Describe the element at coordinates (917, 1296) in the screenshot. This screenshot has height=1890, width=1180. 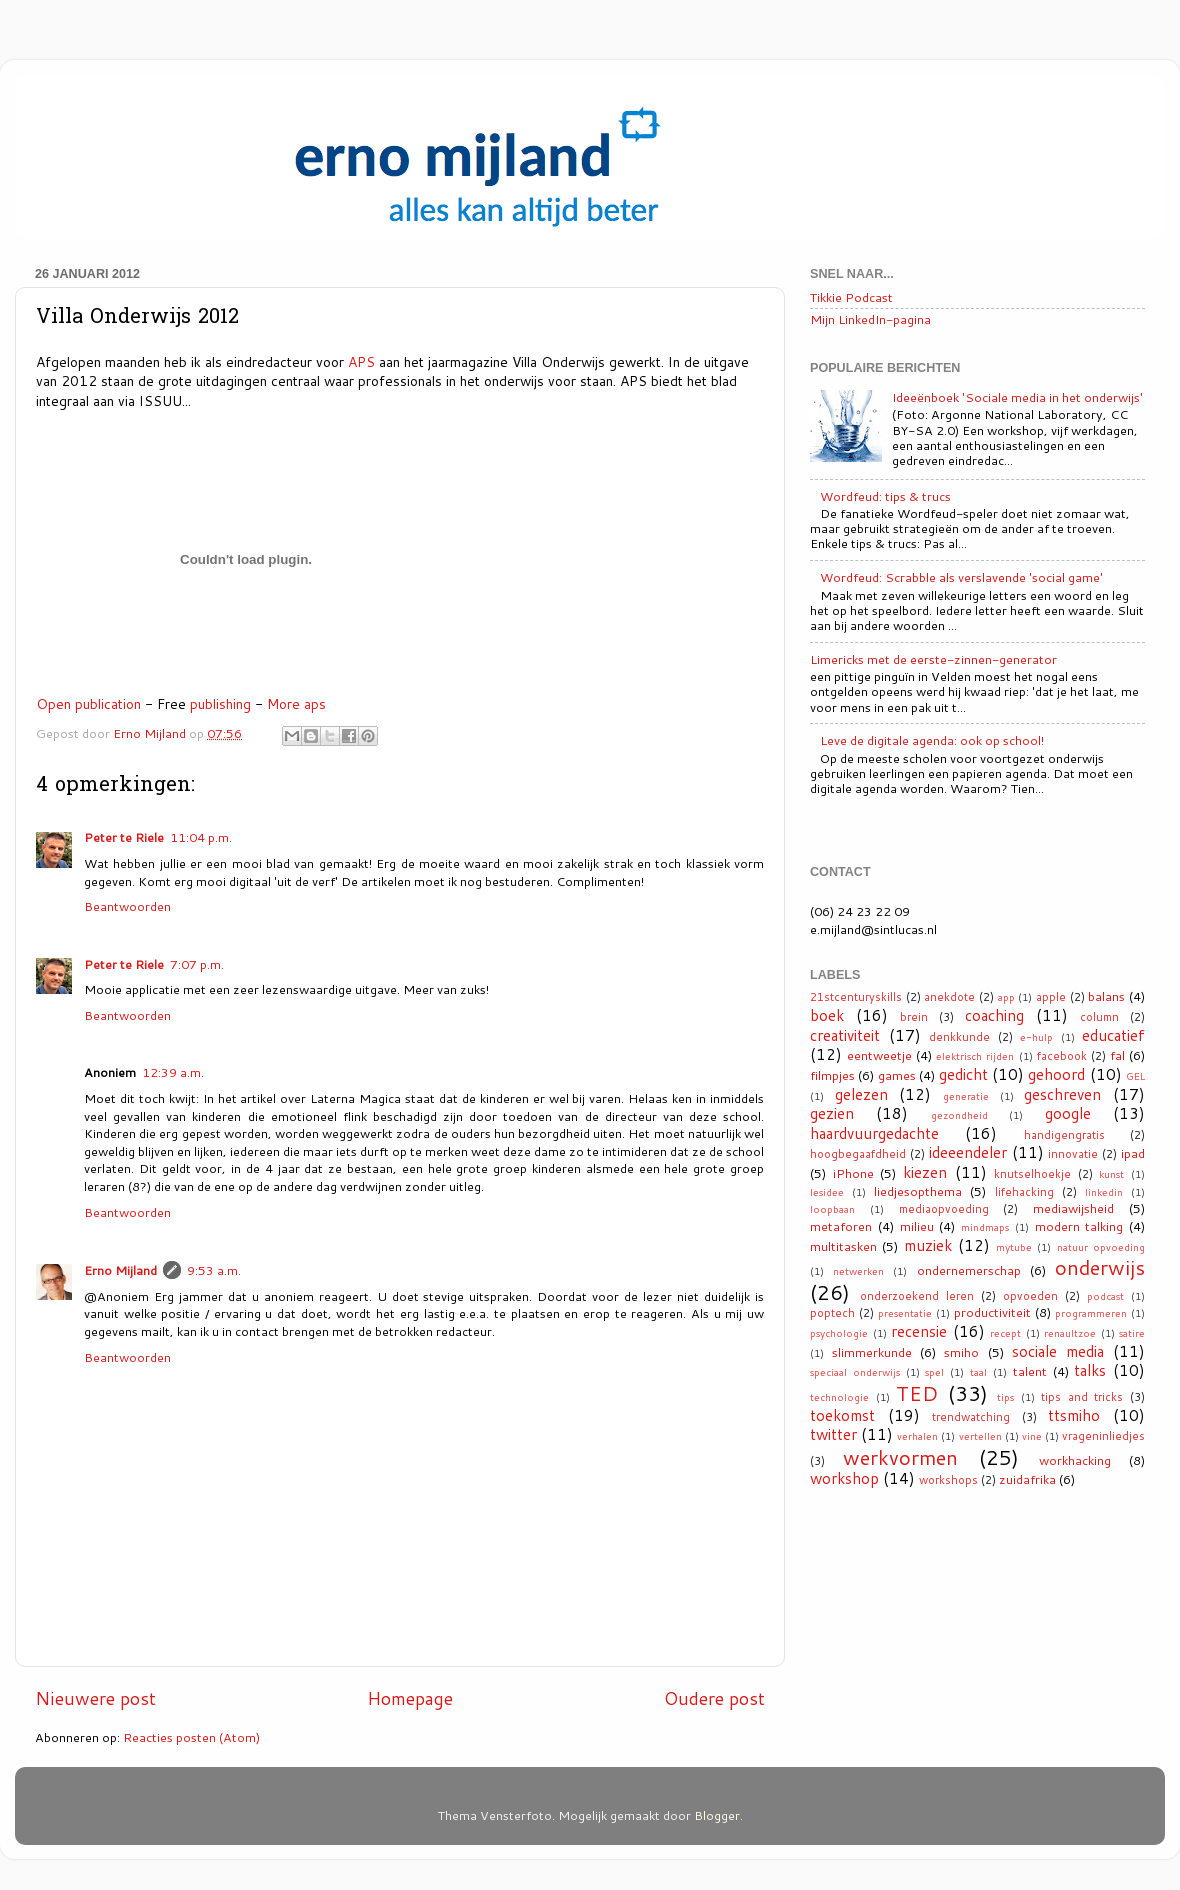
I see `onderzoekend leren` at that location.